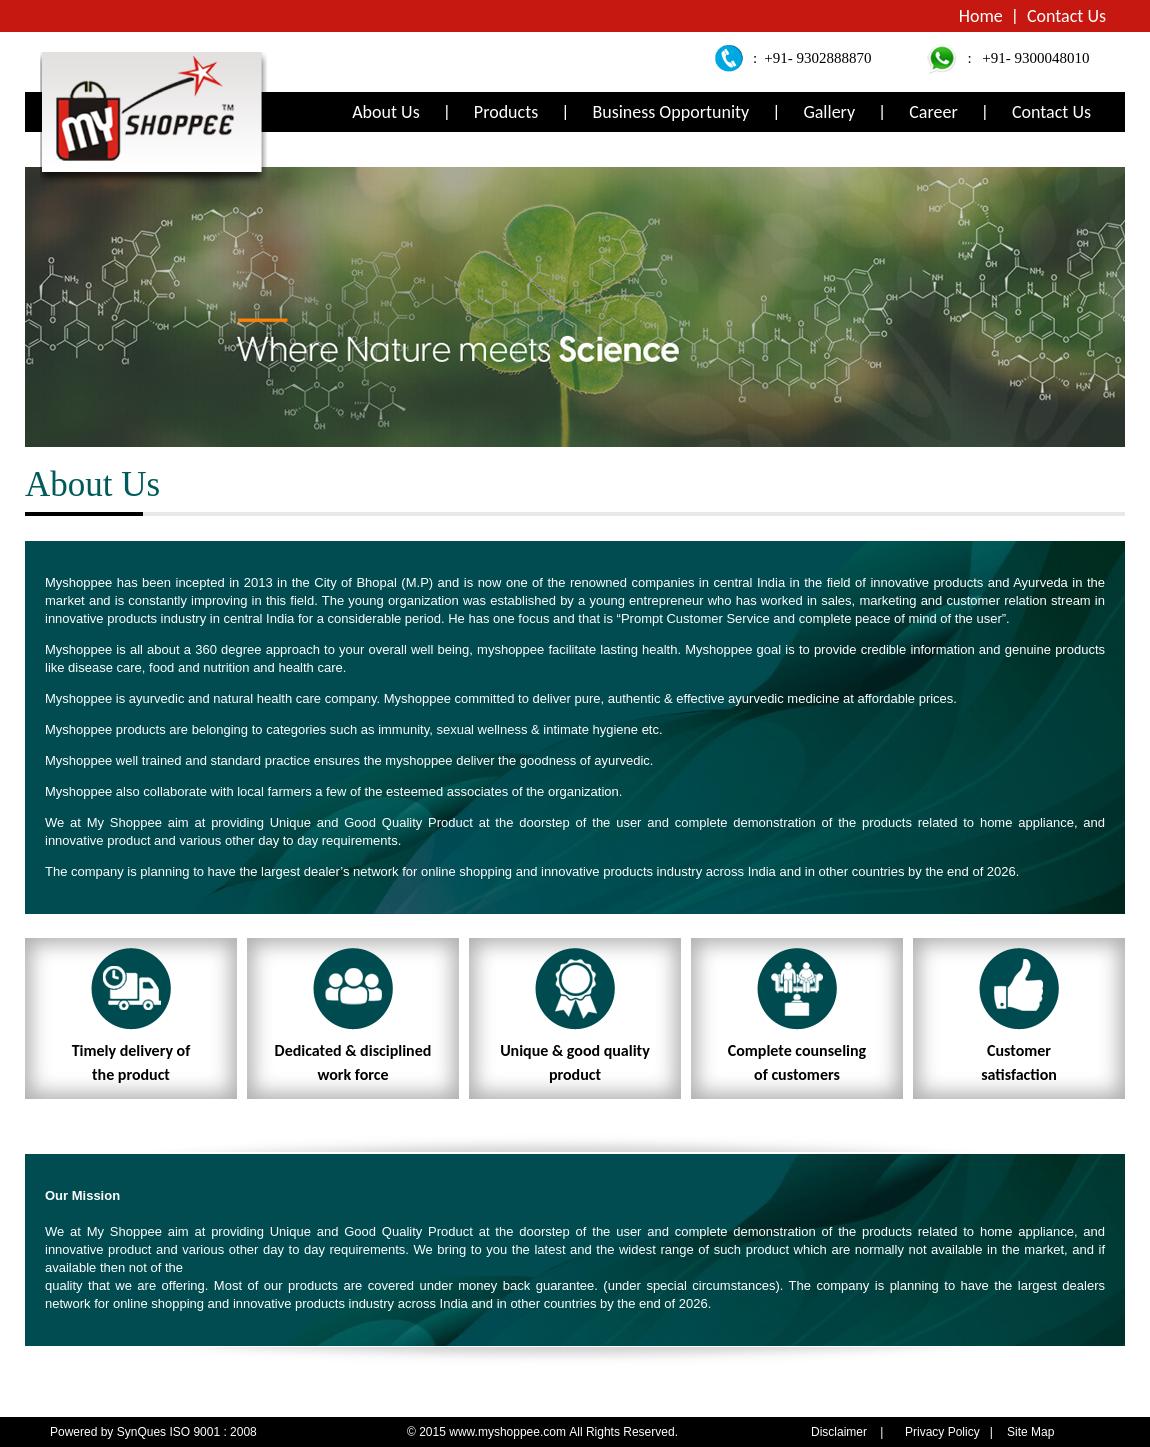  Describe the element at coordinates (942, 1432) in the screenshot. I see `Privacy Policy` at that location.